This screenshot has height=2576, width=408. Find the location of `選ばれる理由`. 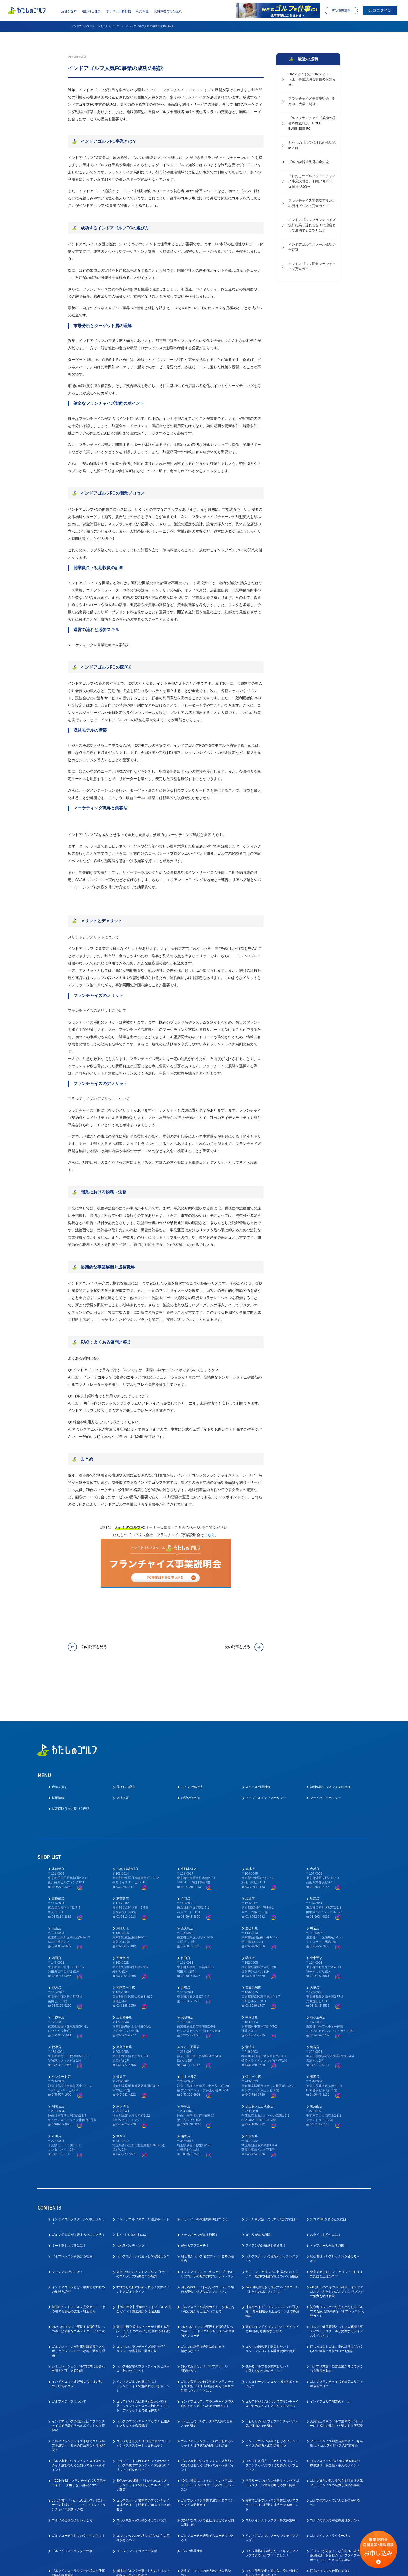

選ばれる理由 is located at coordinates (91, 11).